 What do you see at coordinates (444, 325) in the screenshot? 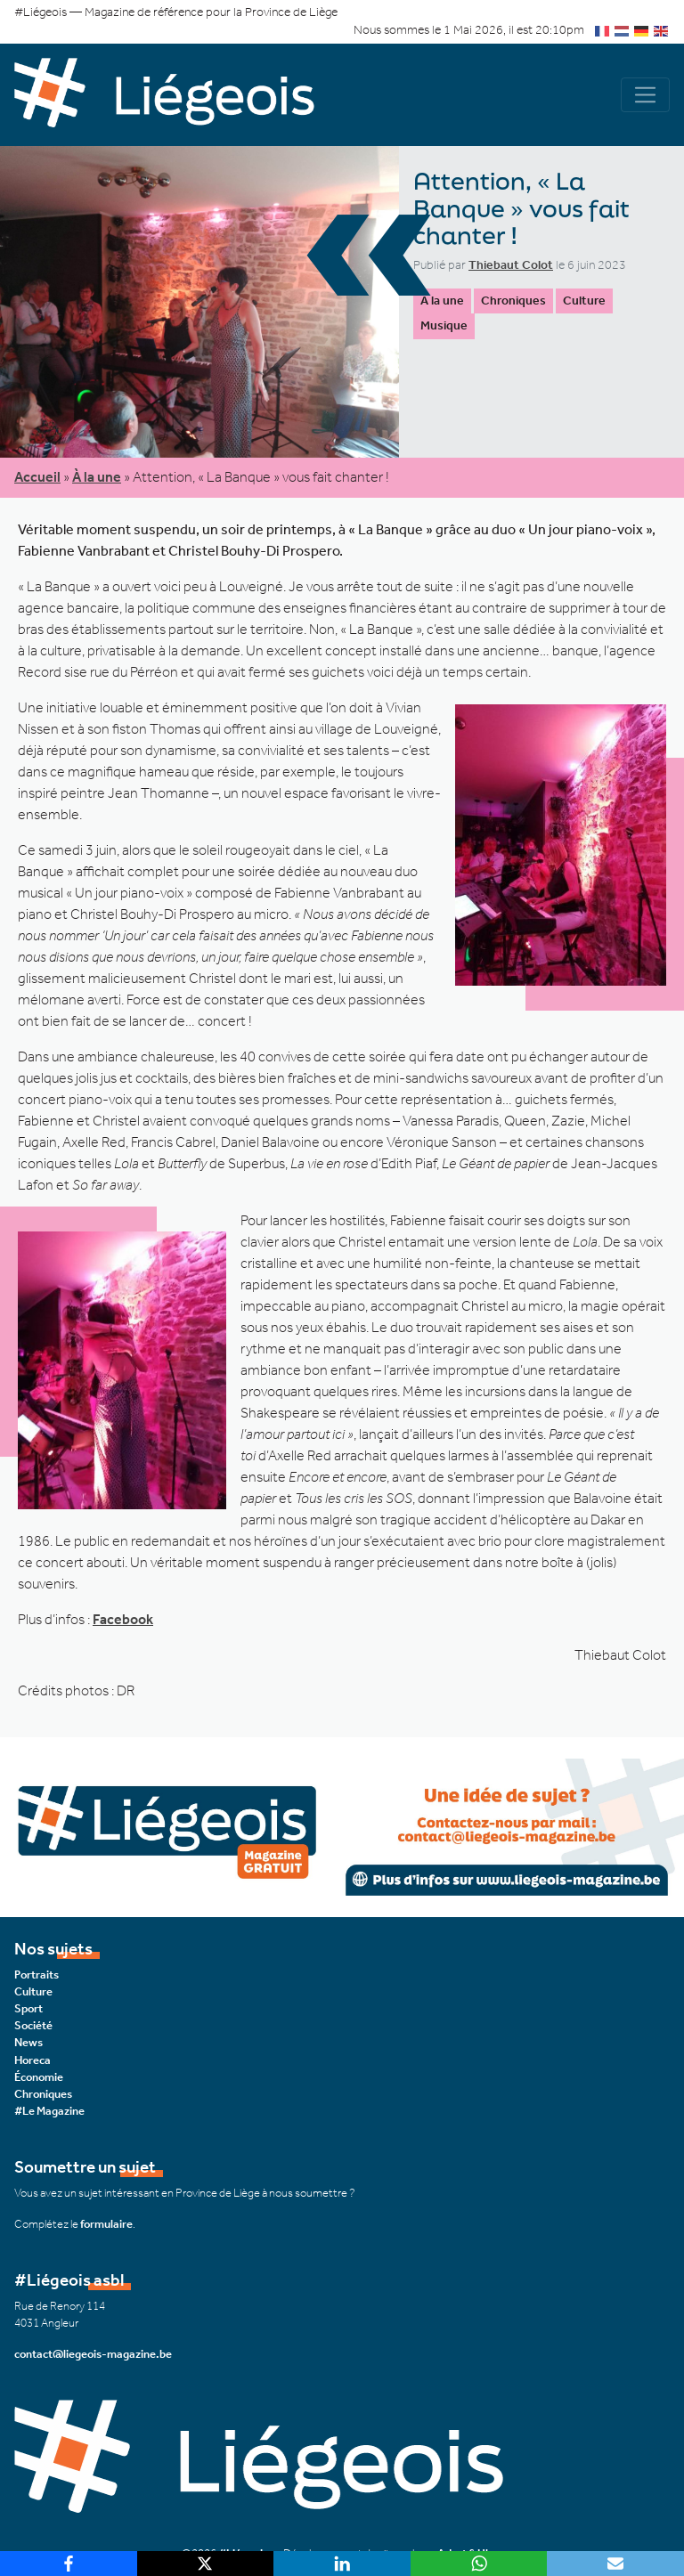
I see `Musique` at bounding box center [444, 325].